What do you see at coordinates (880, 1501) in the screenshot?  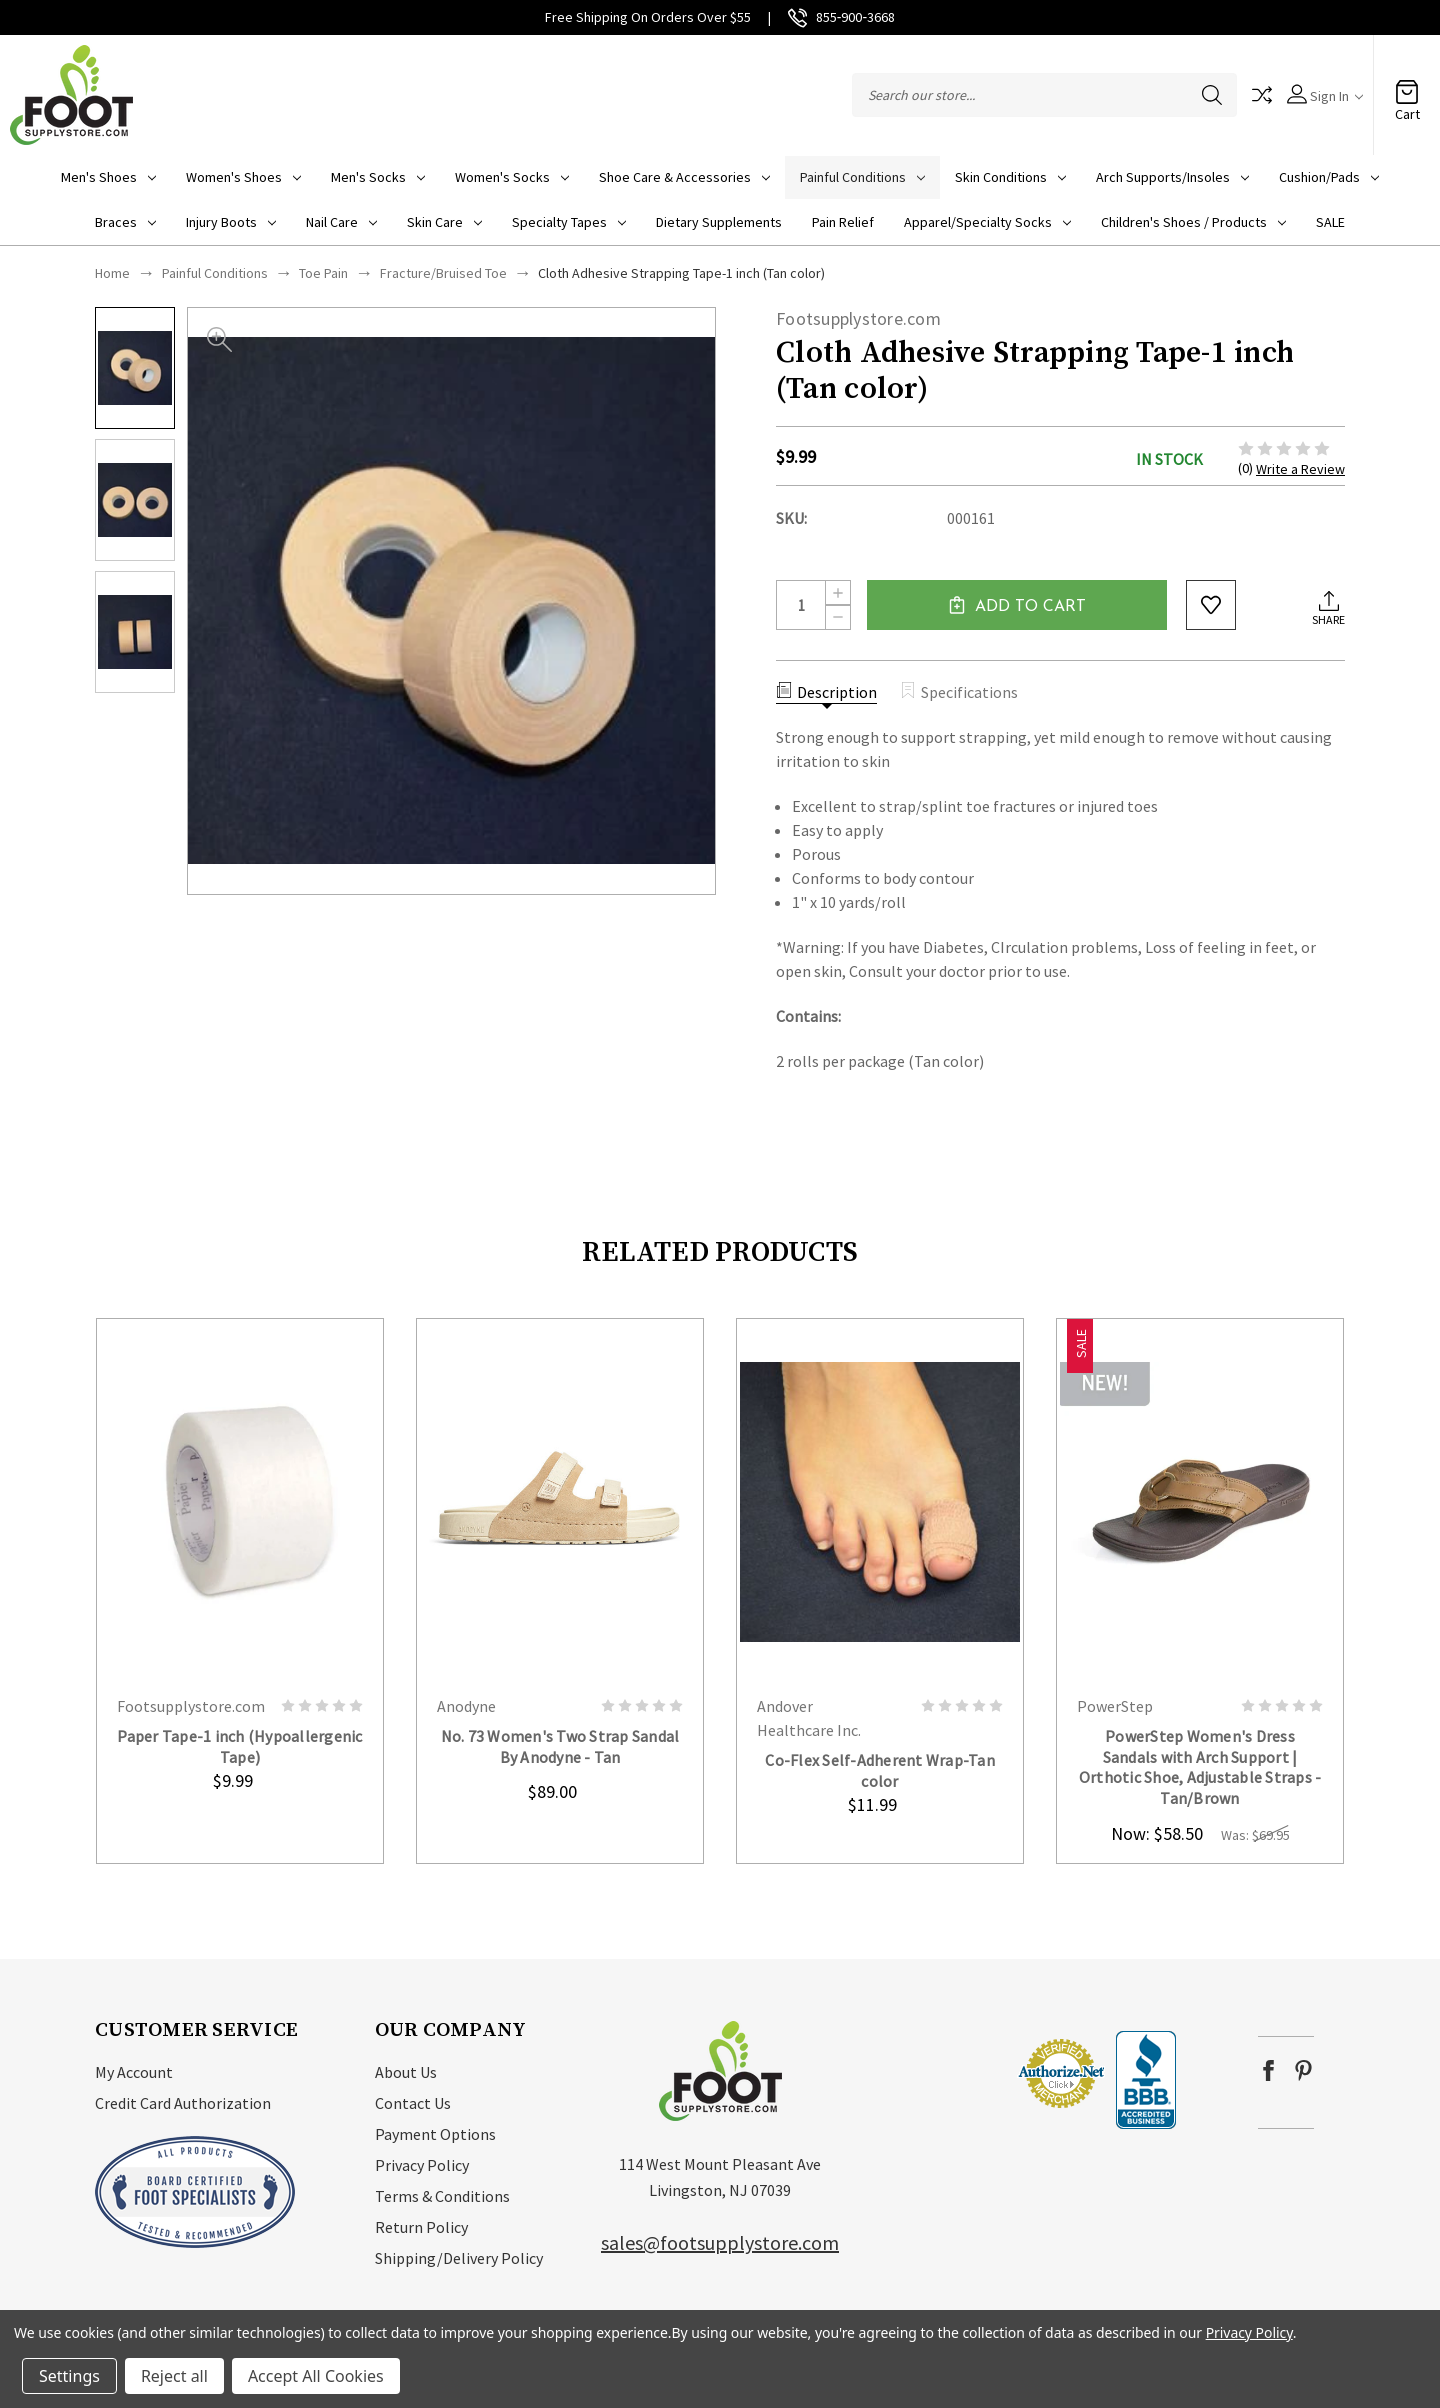 I see `card-figure__link [Co-Flex Self-Adherent Wrap-Tan color, $11.99]` at bounding box center [880, 1501].